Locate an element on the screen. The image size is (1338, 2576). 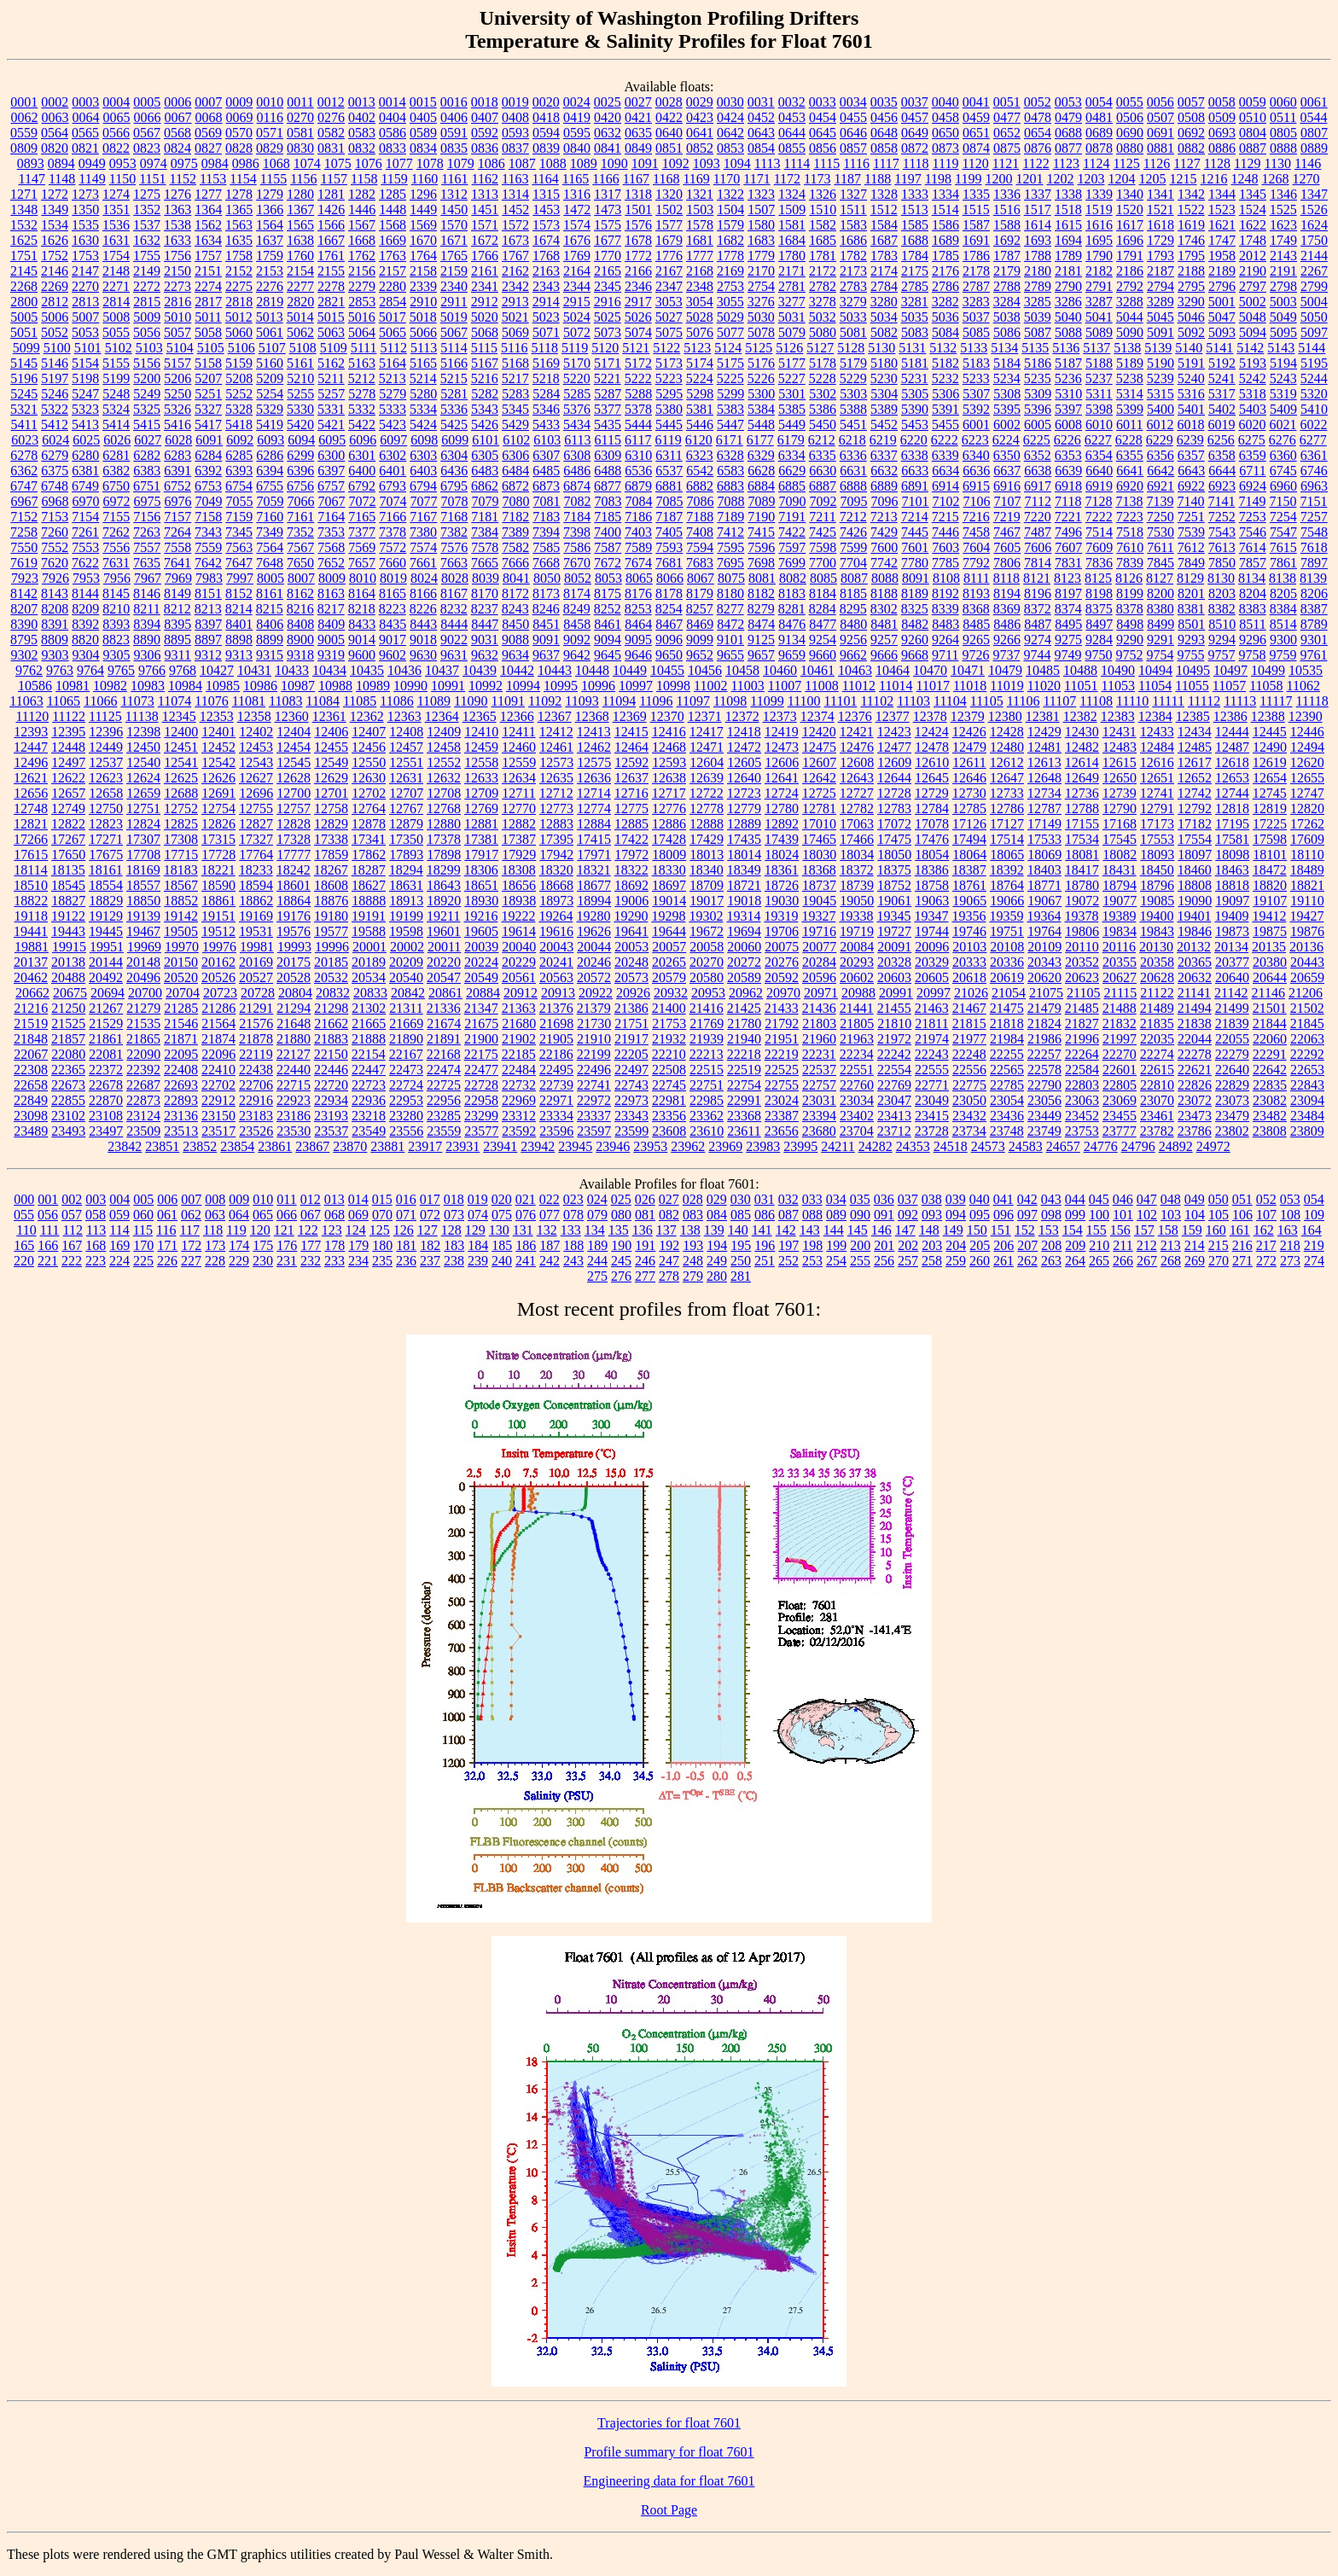
12619 is located at coordinates (1270, 762).